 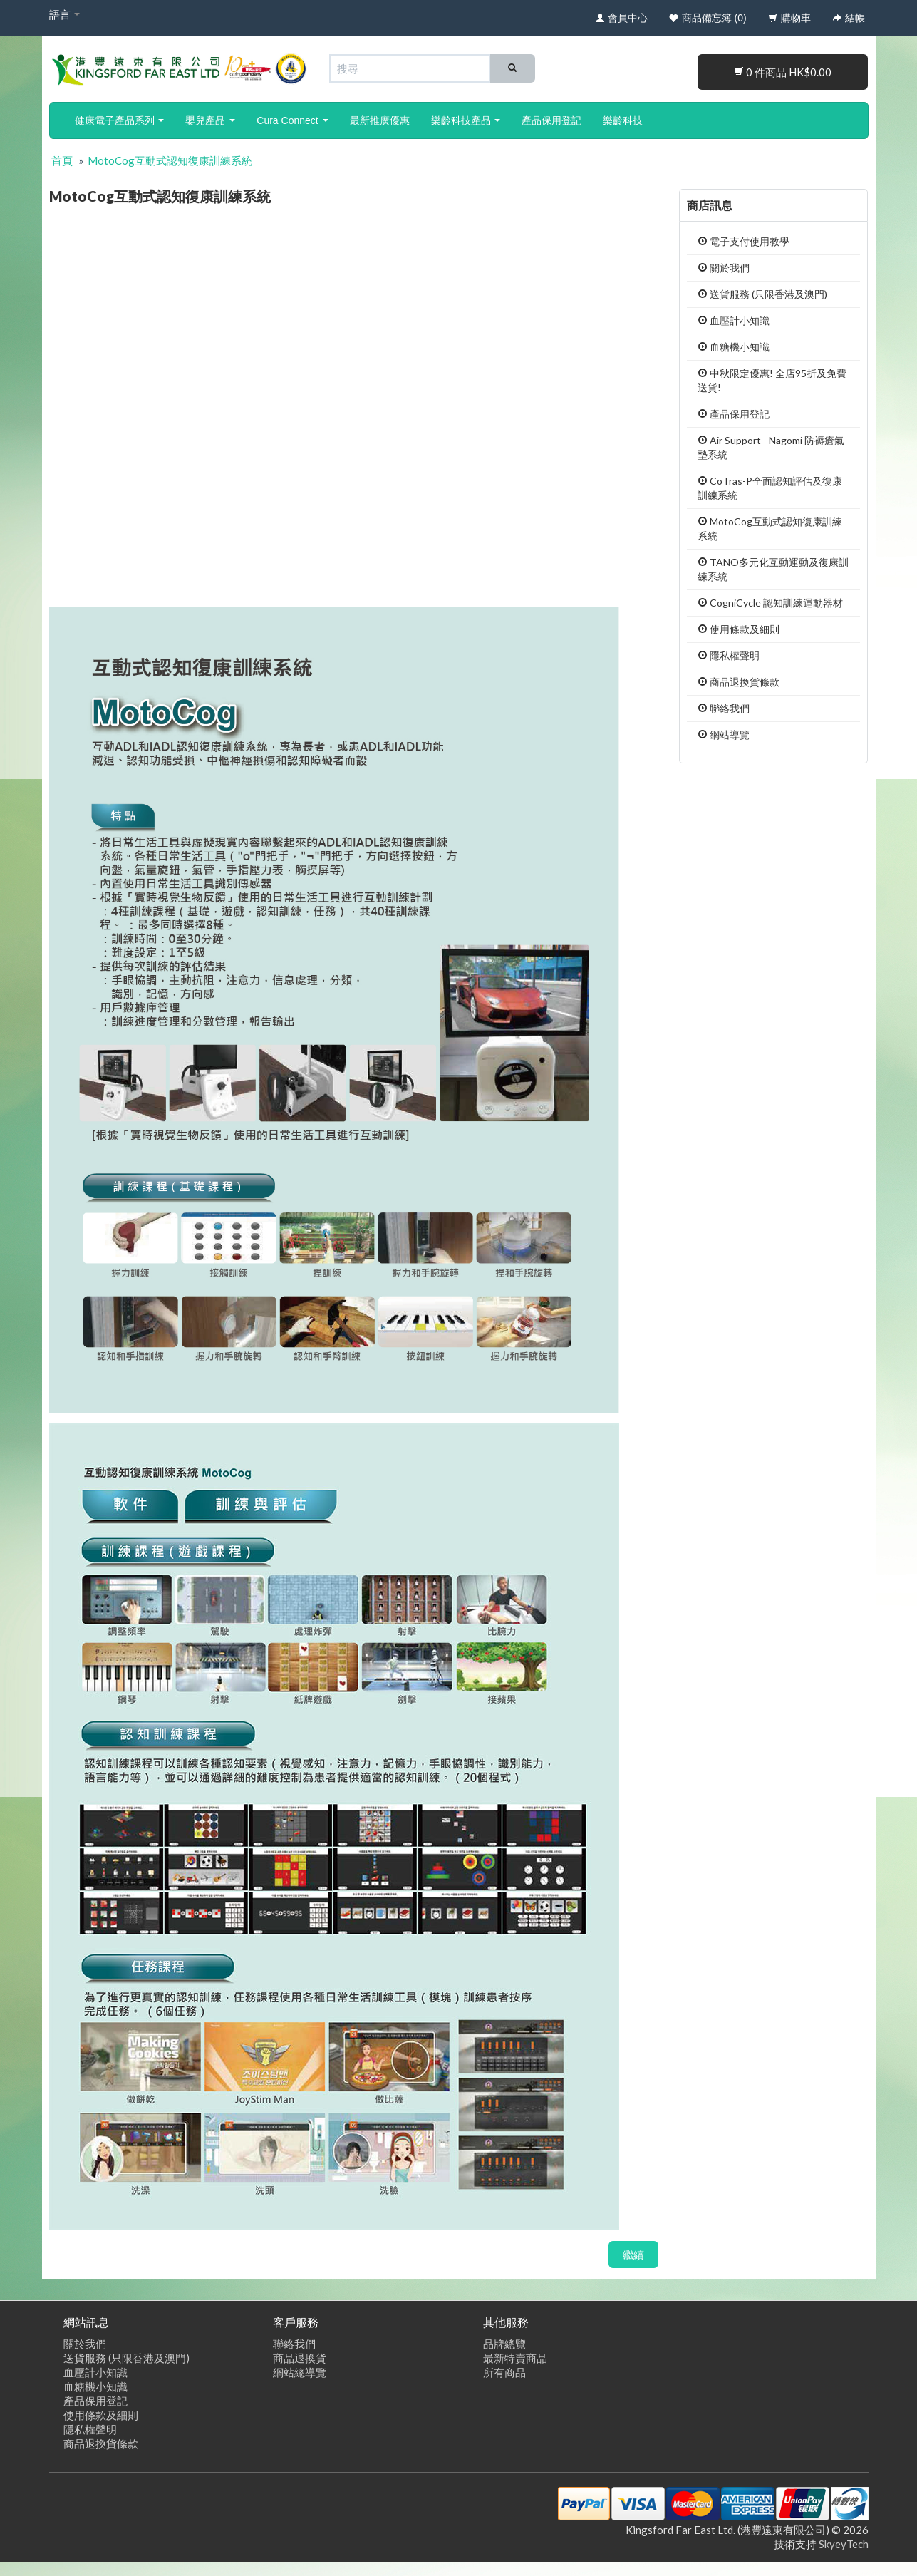 I want to click on 健康電子產品系列, so click(x=120, y=120).